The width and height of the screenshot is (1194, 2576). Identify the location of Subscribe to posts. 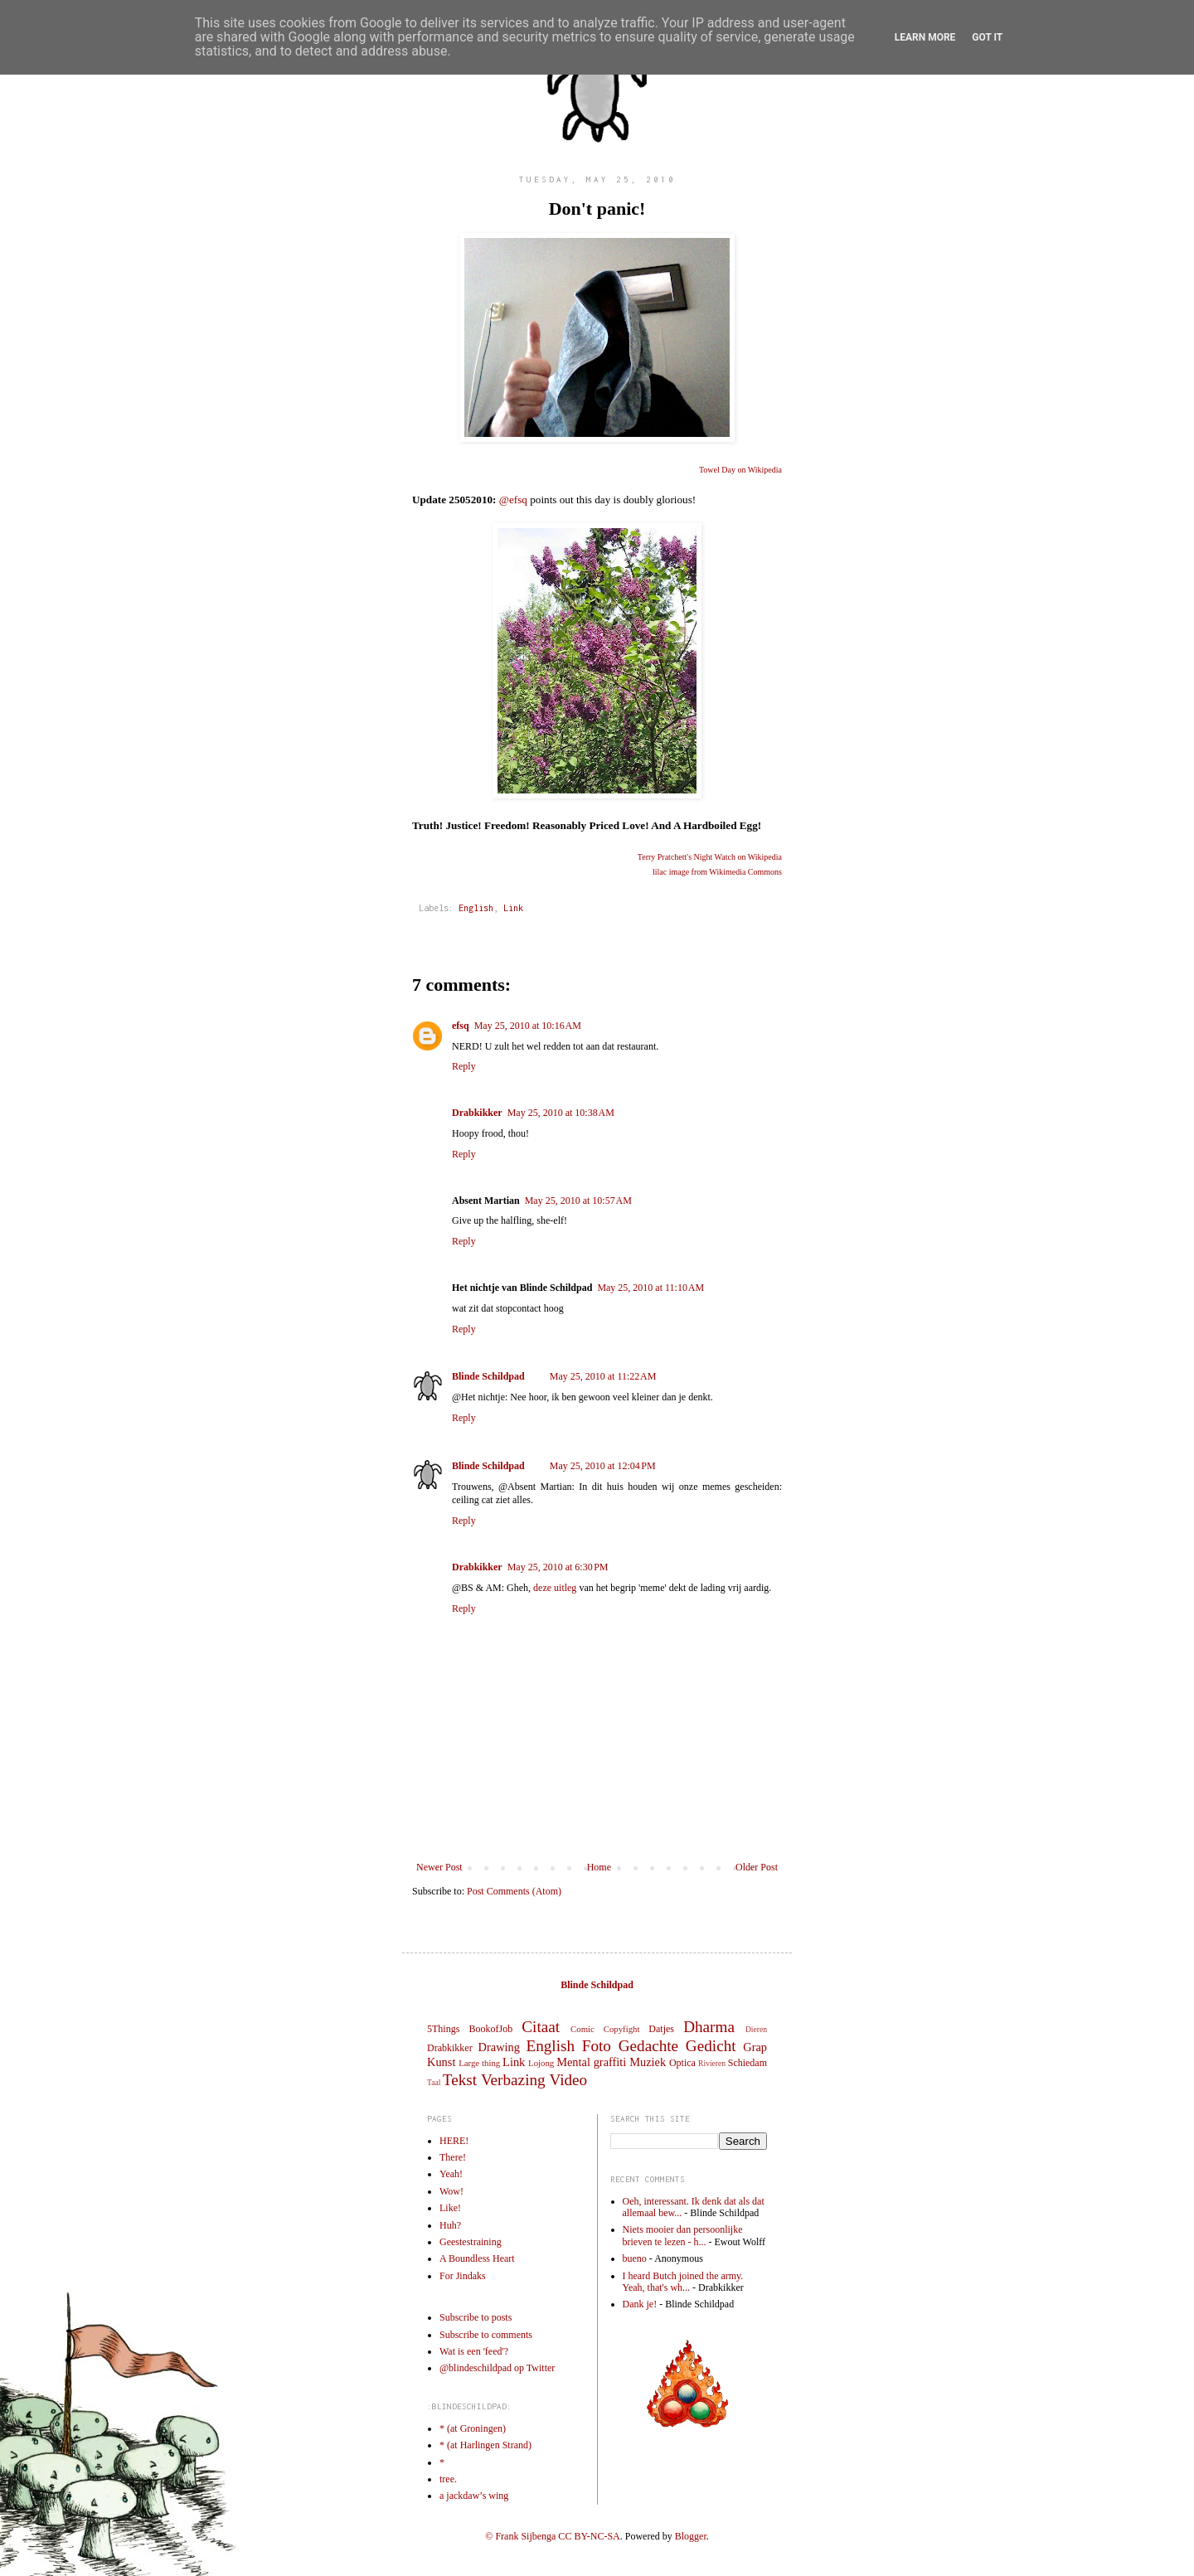
(475, 2317).